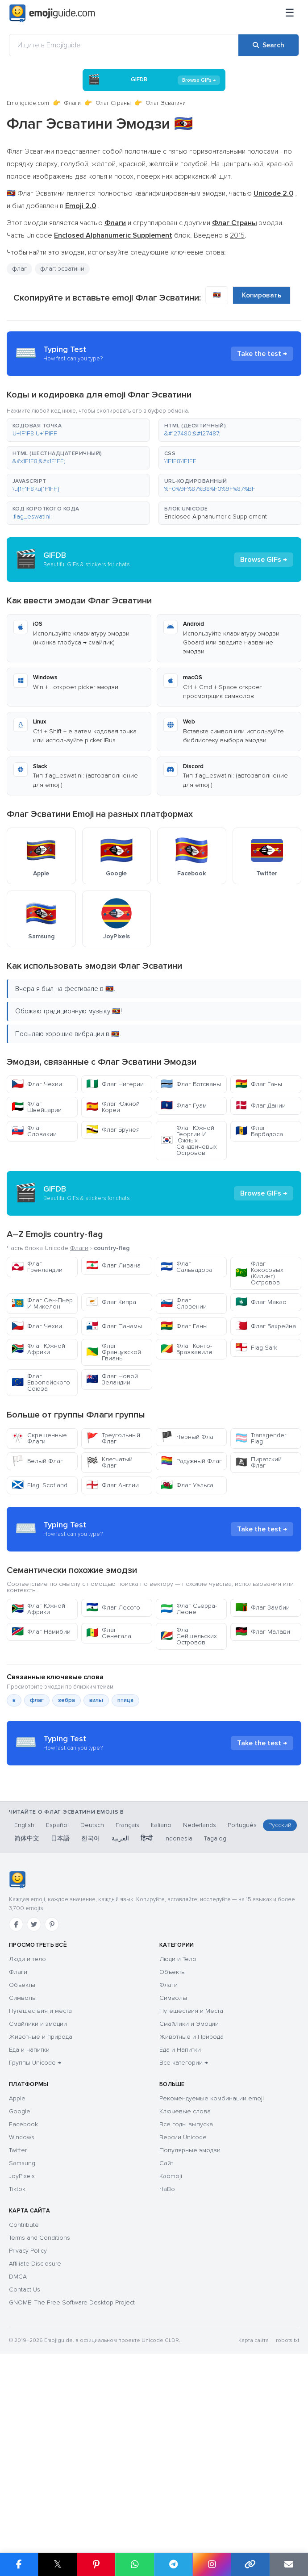 Image resolution: width=308 pixels, height=2576 pixels. Describe the element at coordinates (115, 1084) in the screenshot. I see `Флаг Нигерии` at that location.